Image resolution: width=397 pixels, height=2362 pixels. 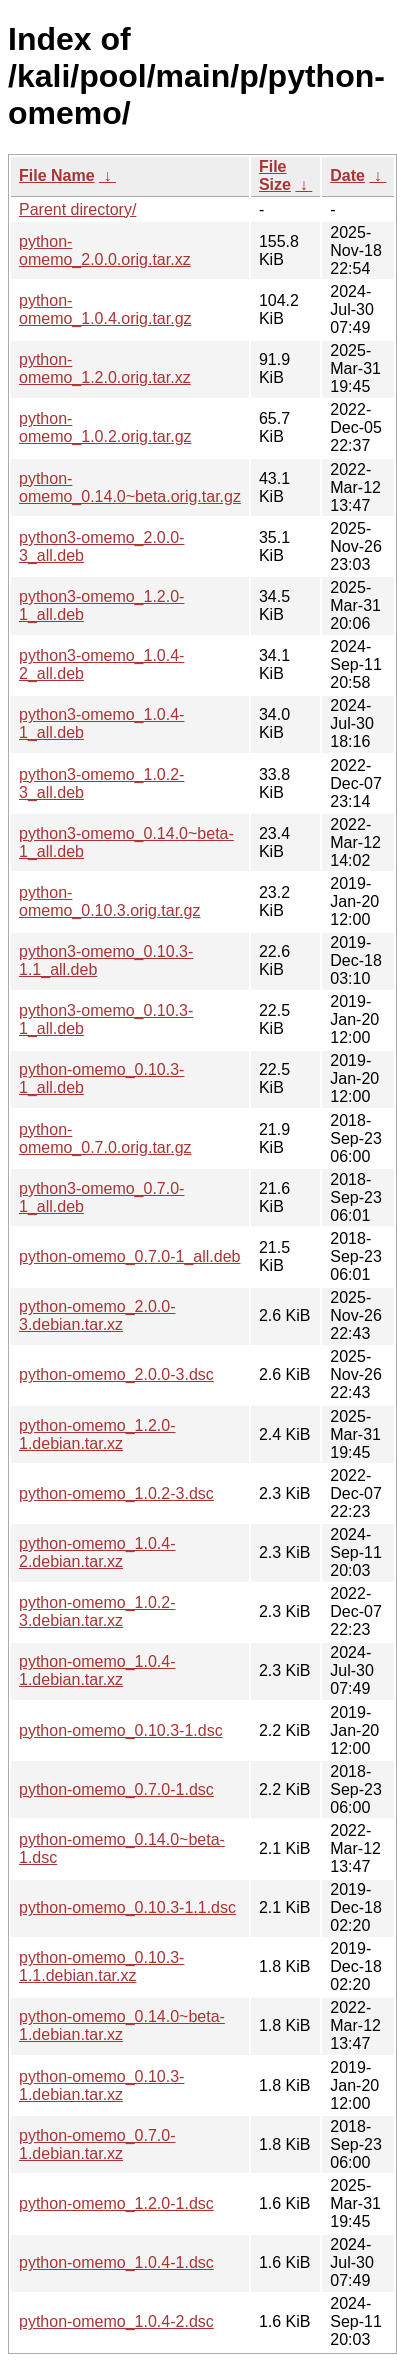 I want to click on python-omemo_0.10.3-1.1.dsc, so click(x=127, y=1907).